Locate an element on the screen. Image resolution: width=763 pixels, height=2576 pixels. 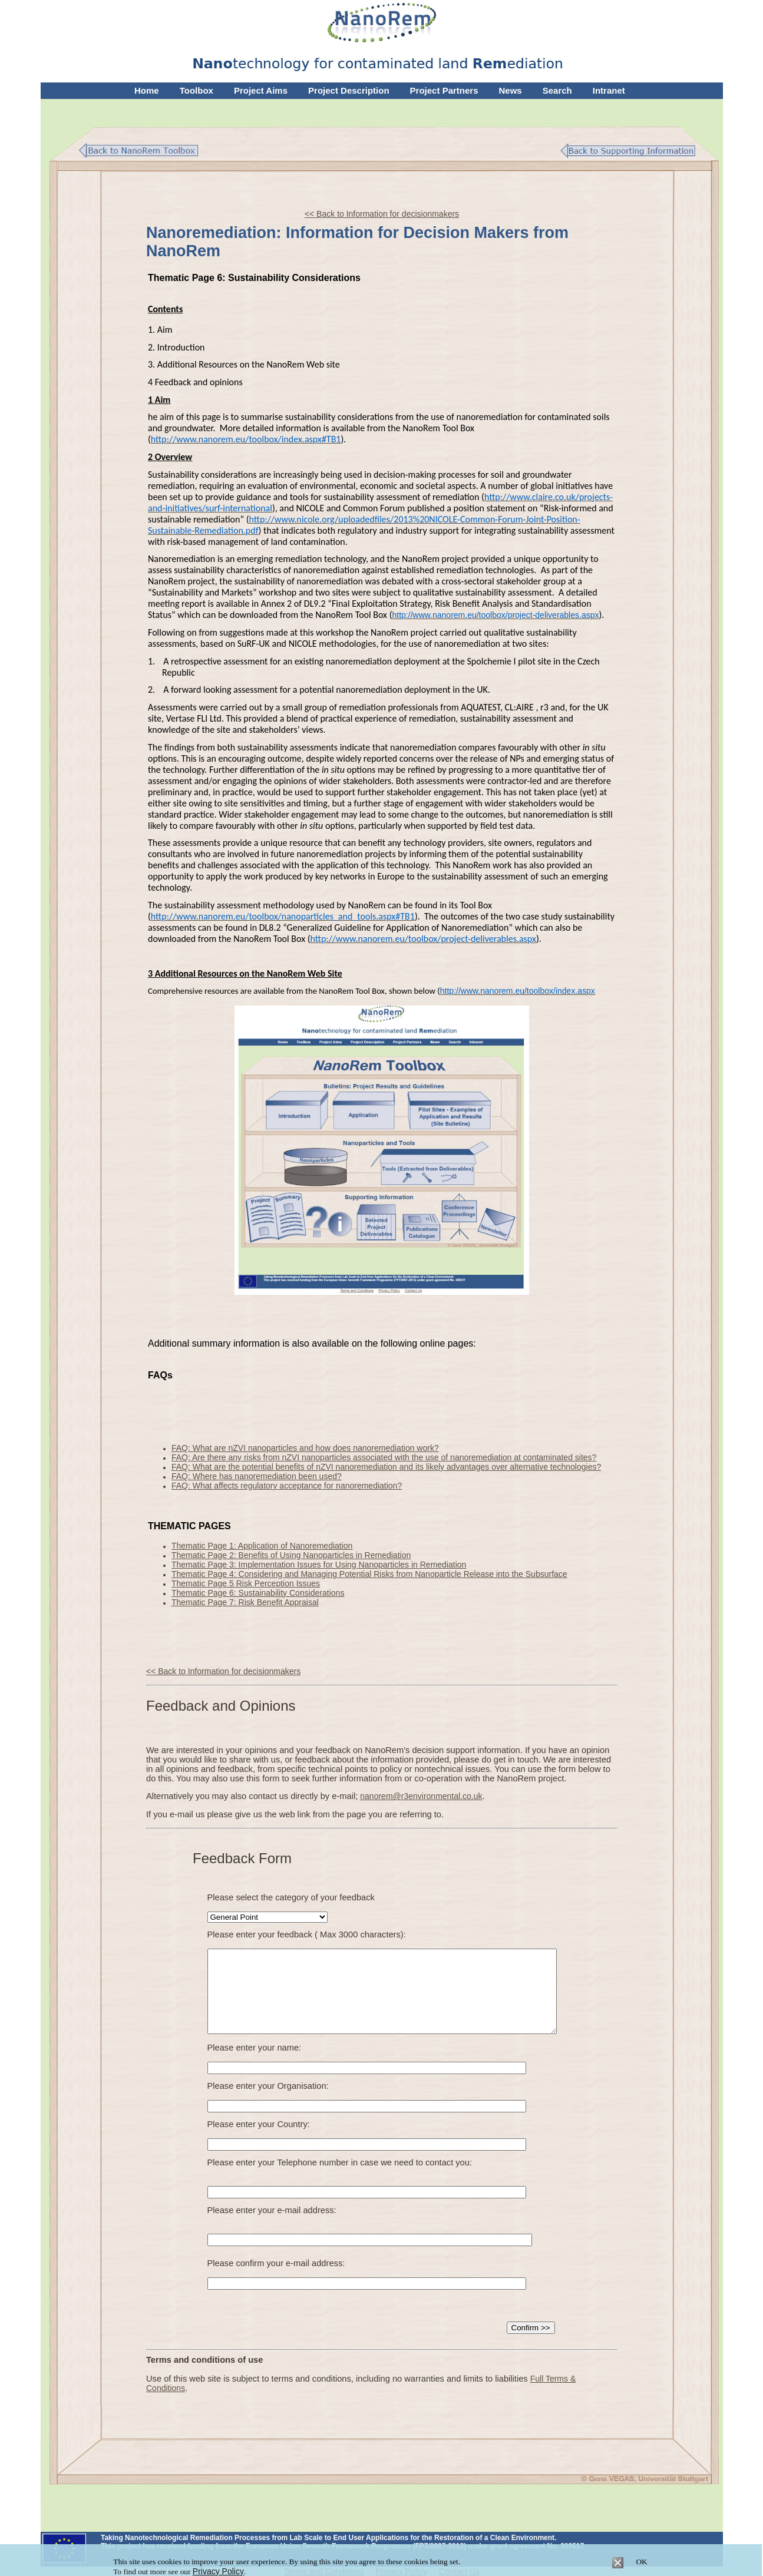
Project Aims is located at coordinates (261, 90).